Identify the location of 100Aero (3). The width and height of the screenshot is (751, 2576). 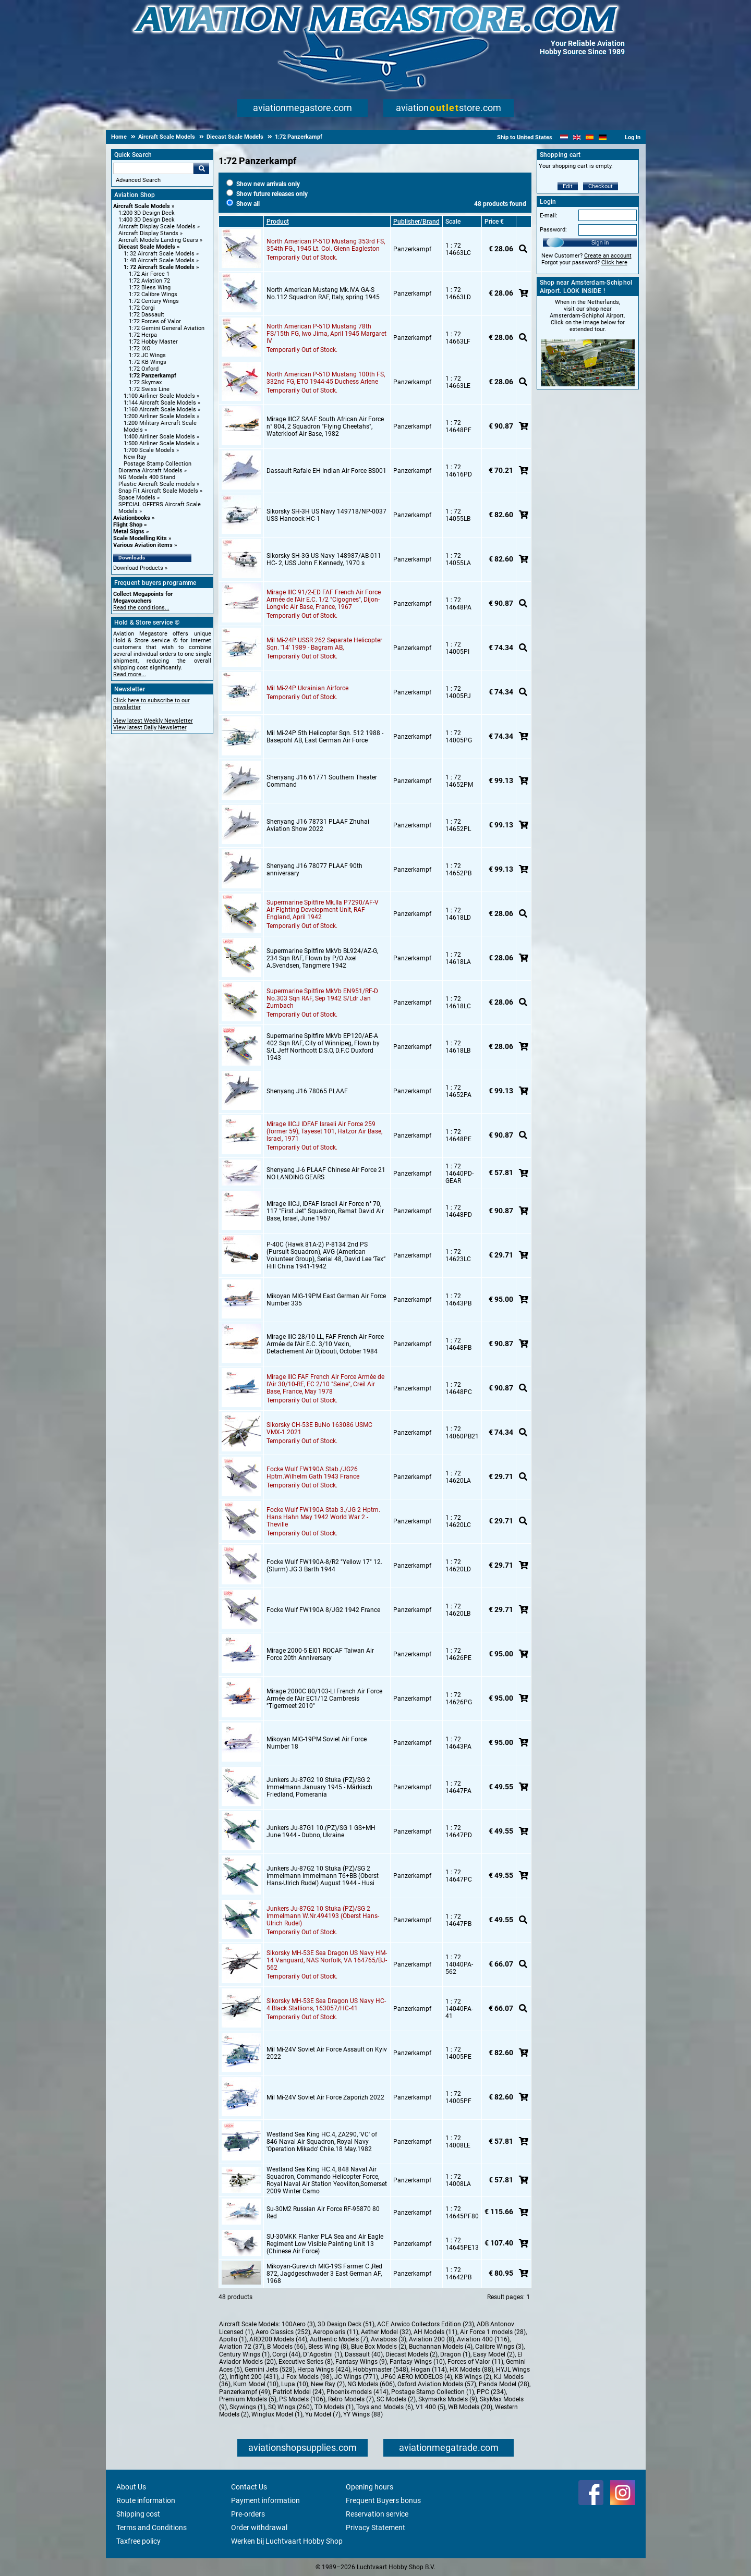
(298, 2324).